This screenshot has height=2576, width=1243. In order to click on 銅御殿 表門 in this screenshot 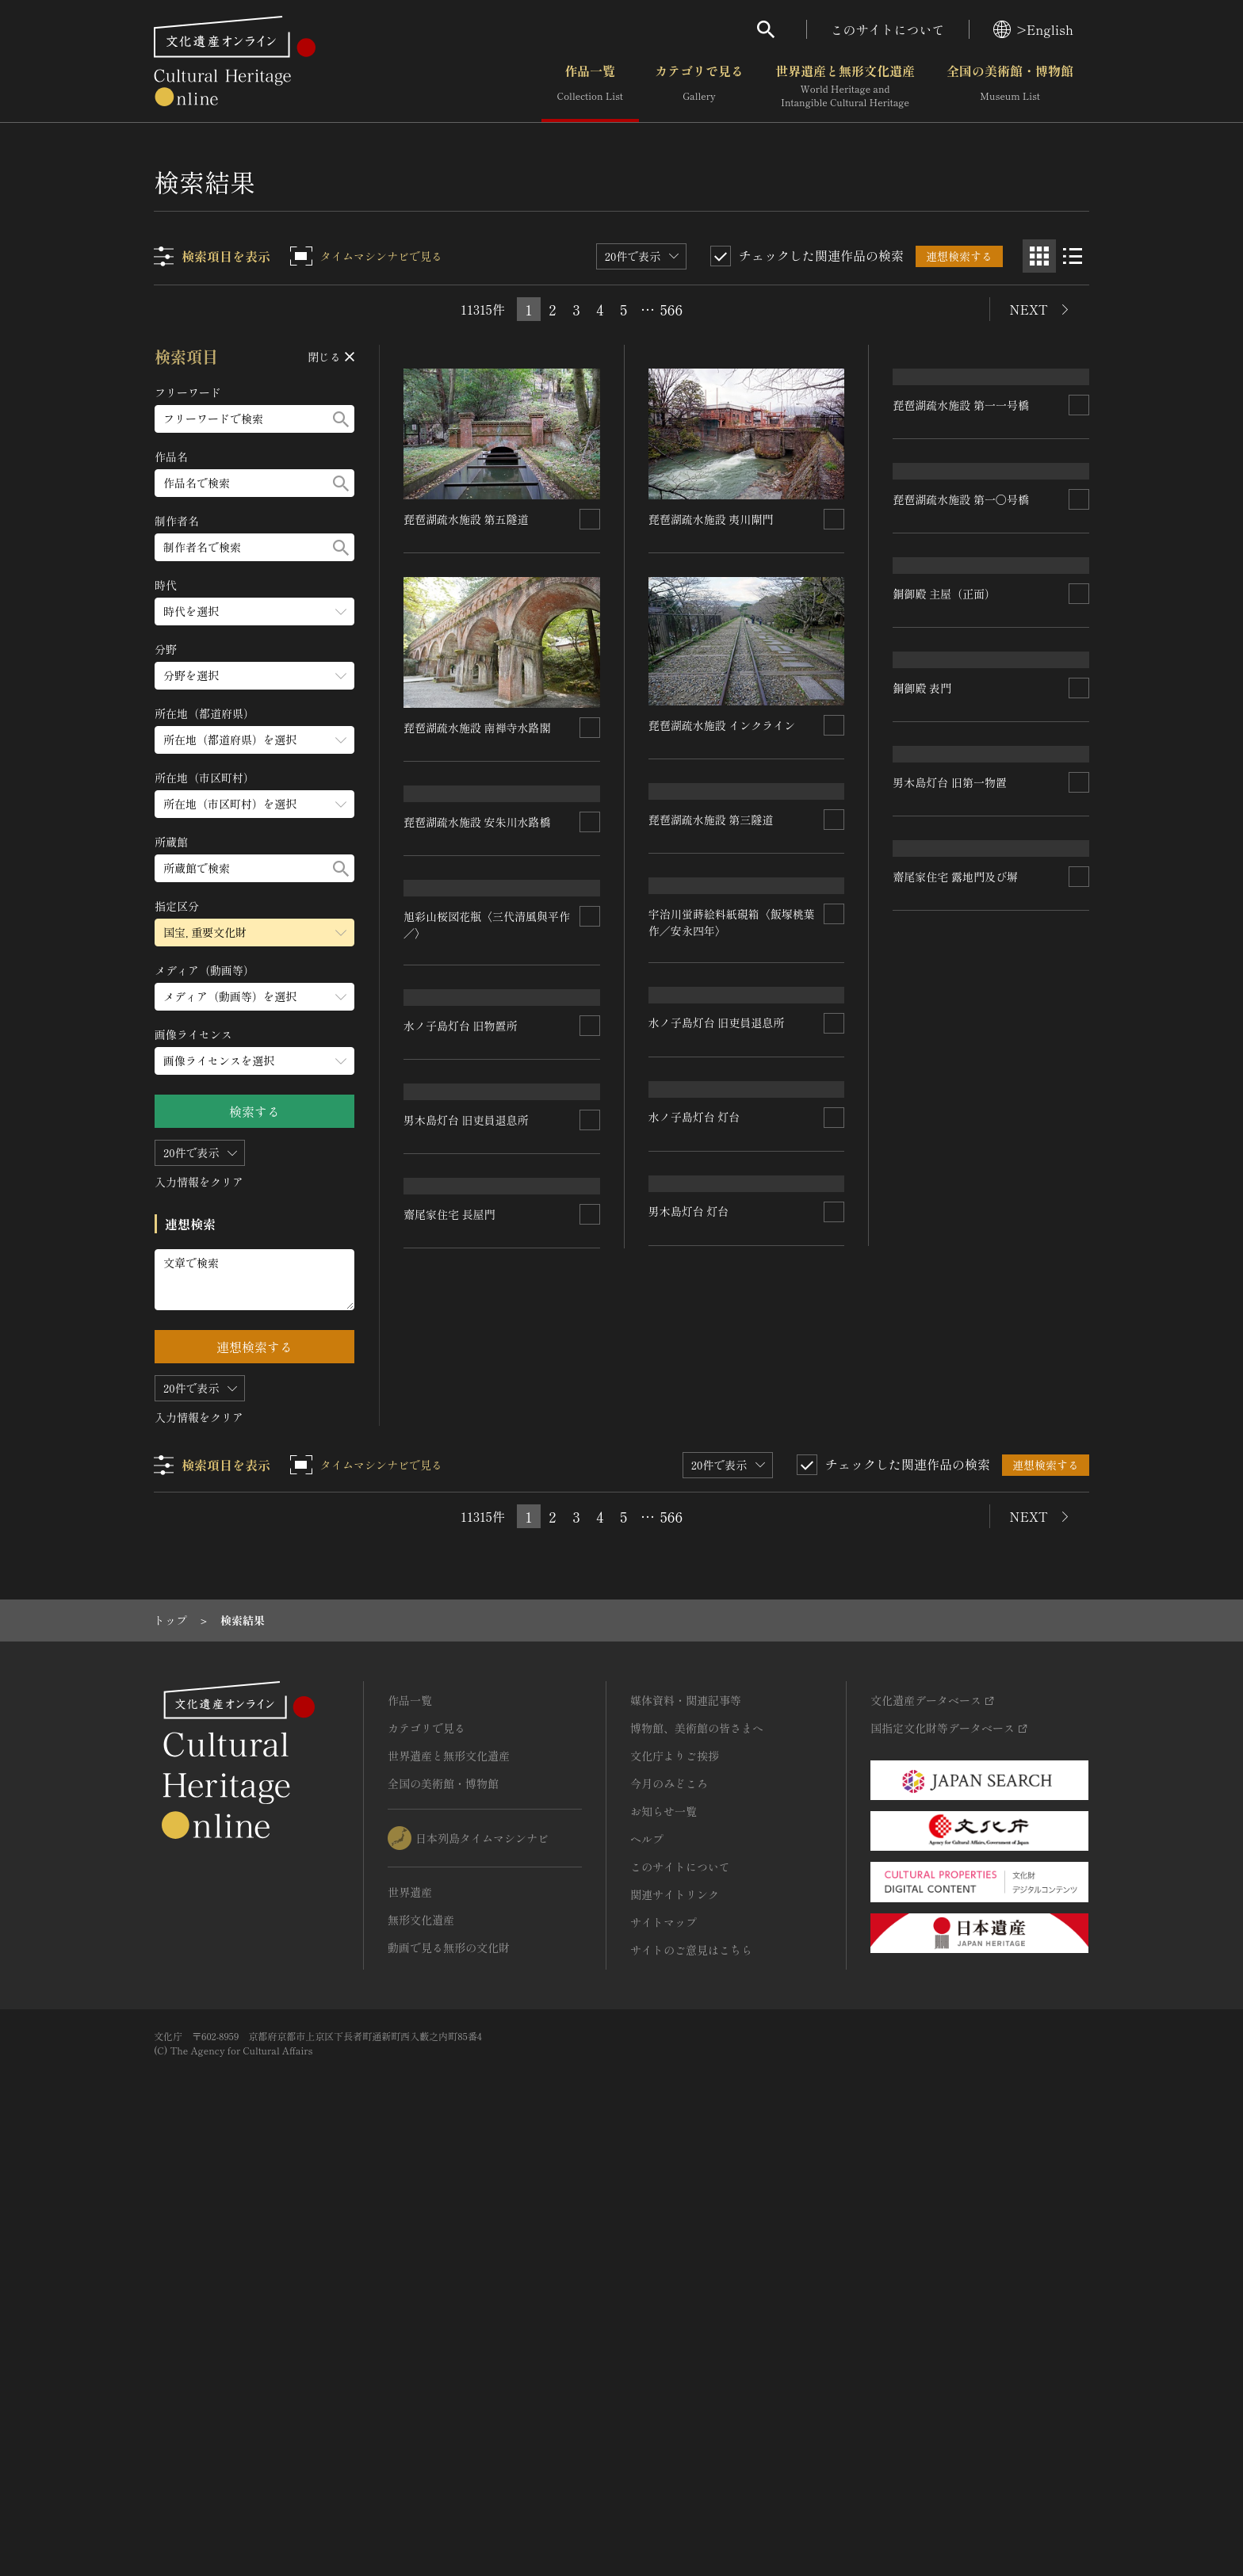, I will do `click(922, 1162)`.